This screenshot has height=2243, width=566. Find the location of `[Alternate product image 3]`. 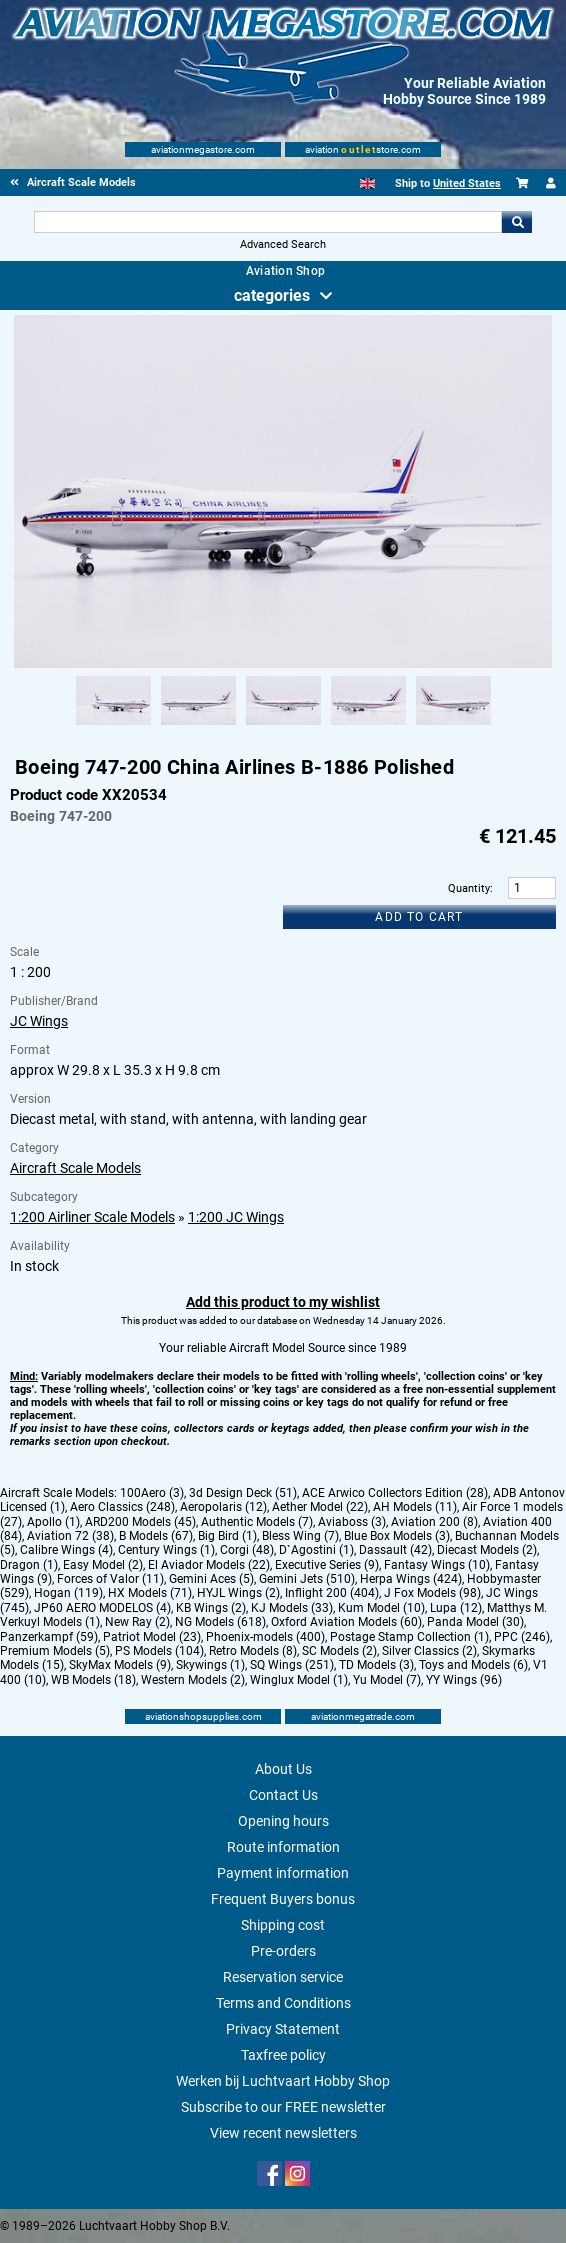

[Alternate product image 3] is located at coordinates (283, 726).